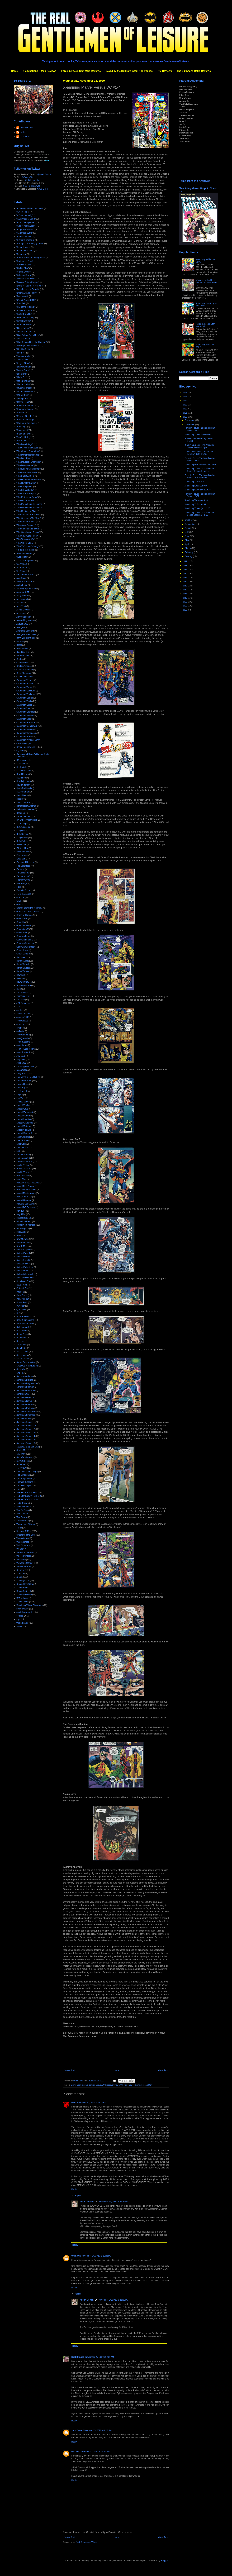 The width and height of the screenshot is (232, 2576). I want to click on Incredible Hulk, so click(23, 996).